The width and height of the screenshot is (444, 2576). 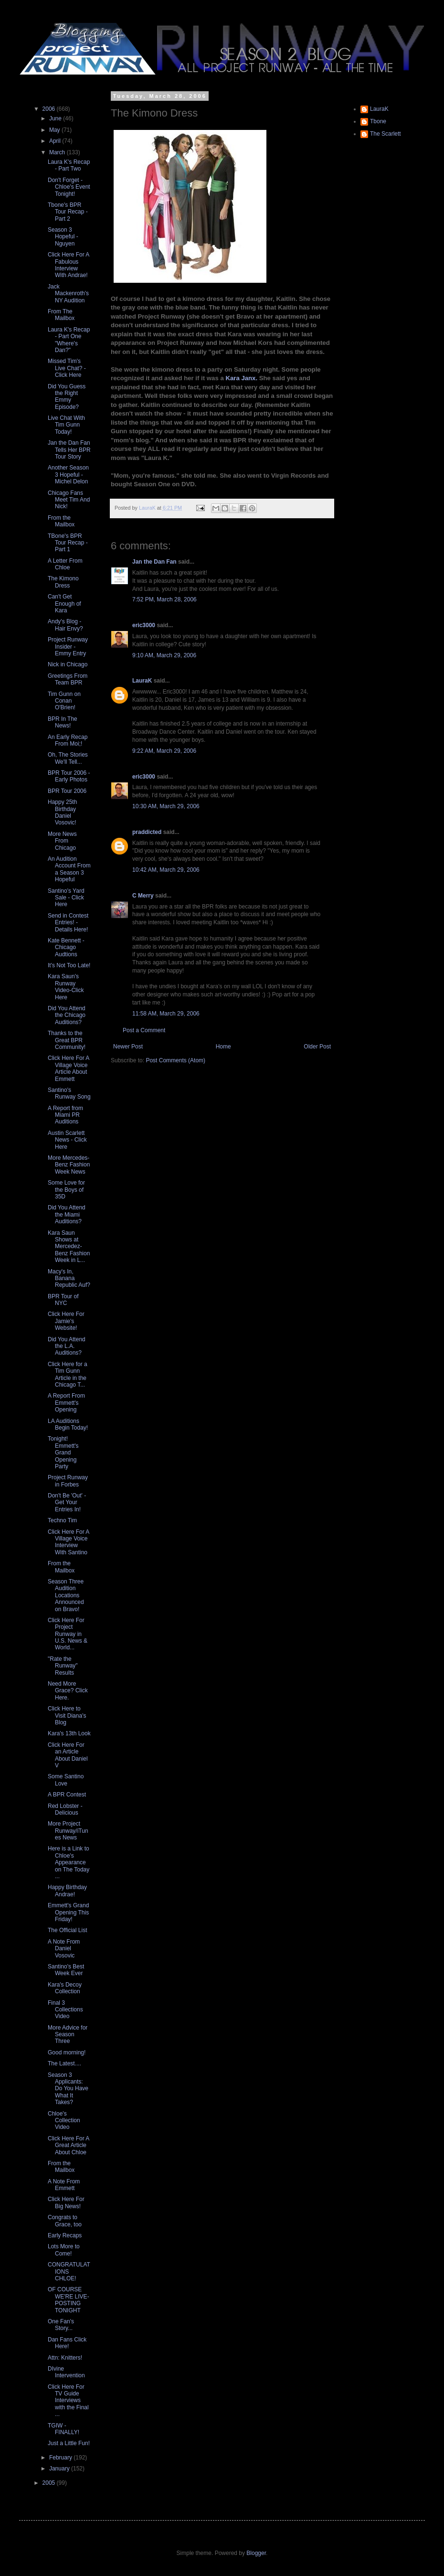 What do you see at coordinates (64, 2063) in the screenshot?
I see `The Latest....` at bounding box center [64, 2063].